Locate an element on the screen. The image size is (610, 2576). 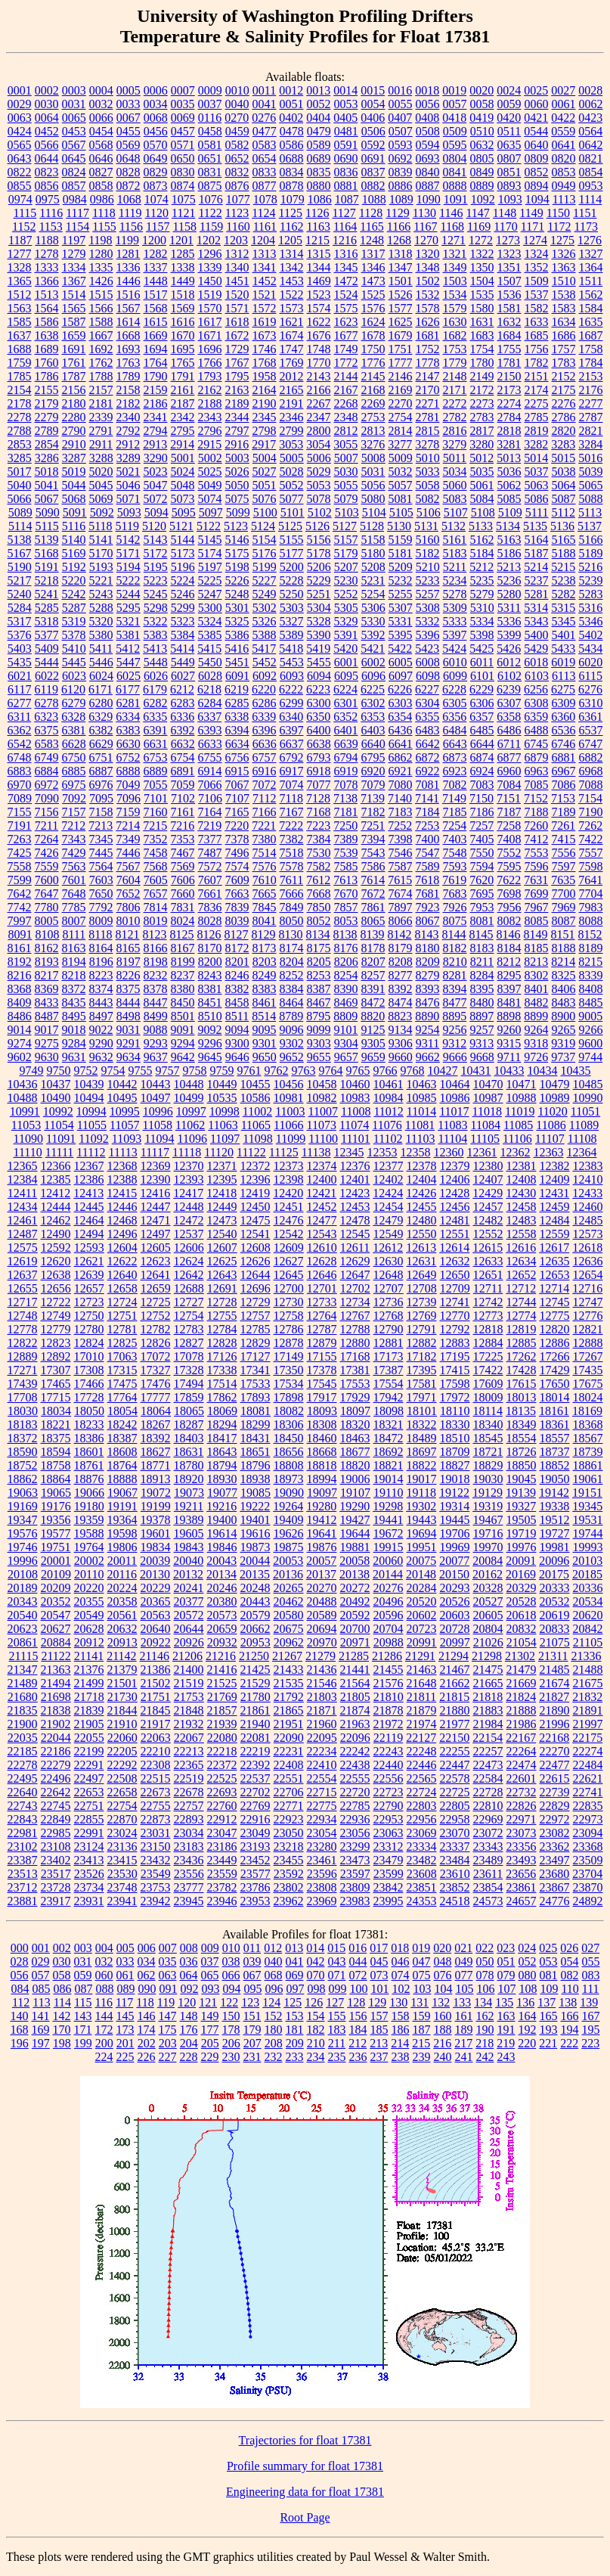
0422 is located at coordinates (563, 117).